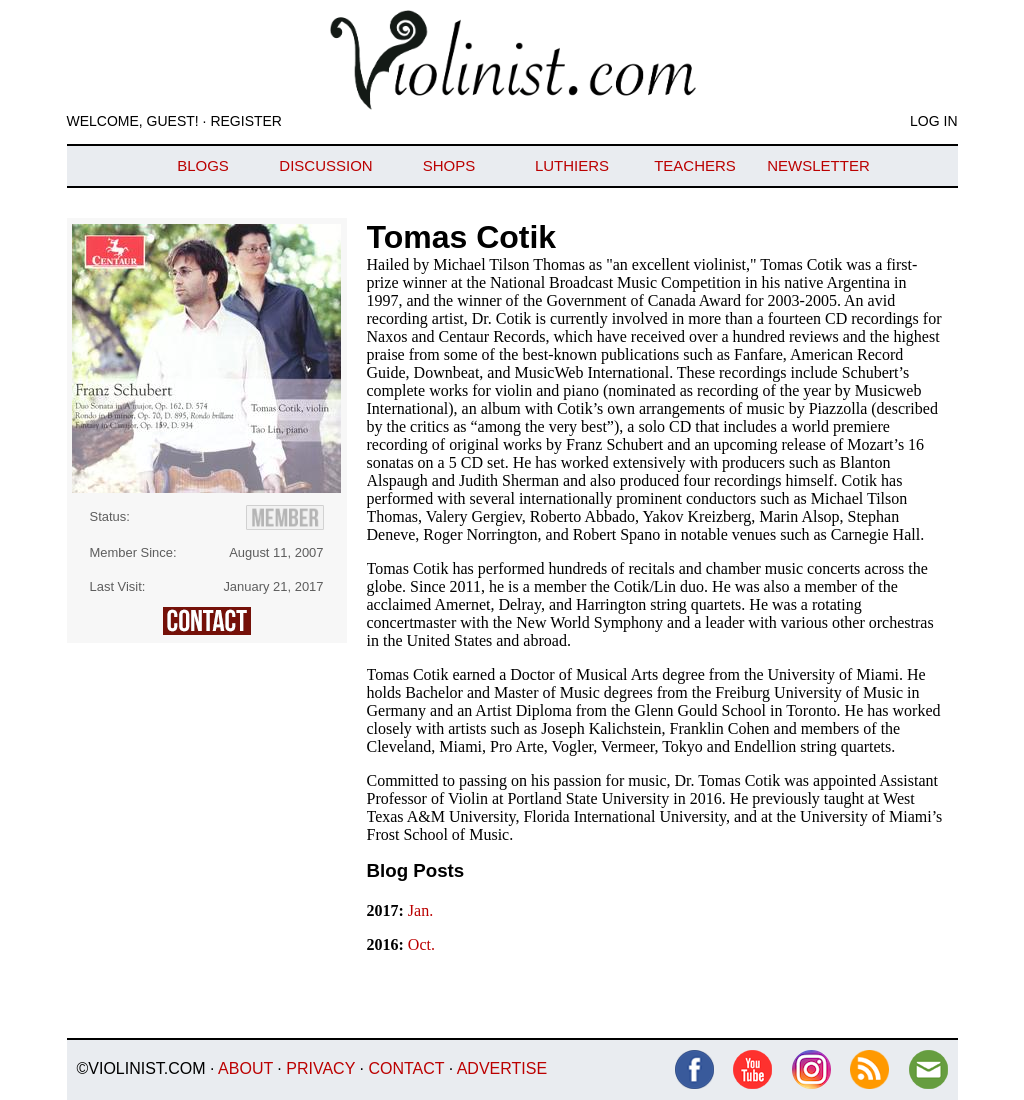  Describe the element at coordinates (818, 165) in the screenshot. I see `Newsletter` at that location.